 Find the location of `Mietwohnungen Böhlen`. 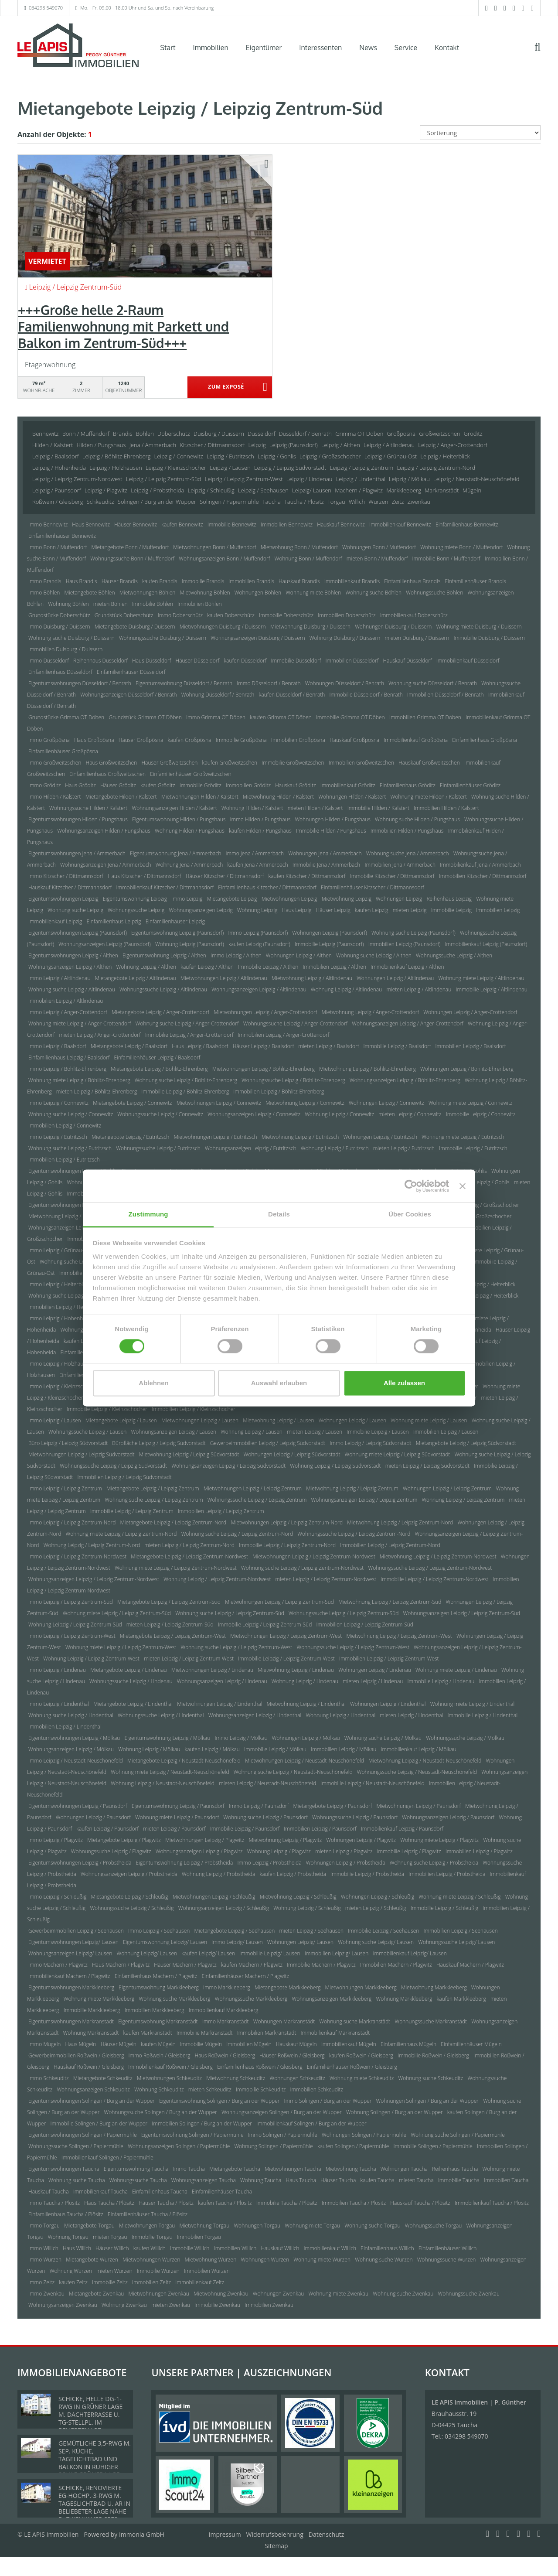

Mietwohnungen Böhlen is located at coordinates (147, 592).